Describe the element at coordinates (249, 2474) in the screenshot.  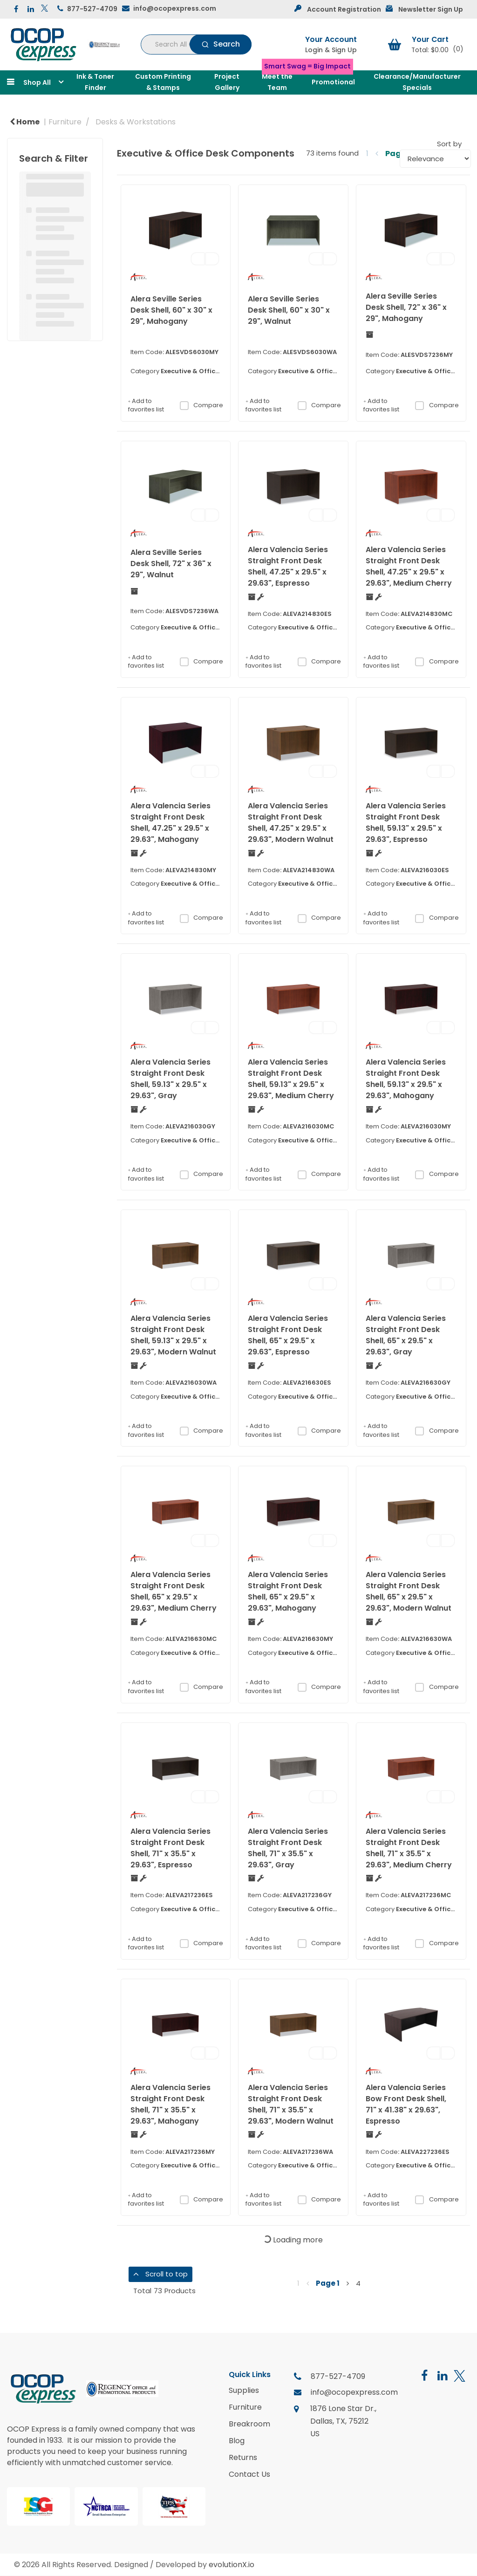
I see `Contact Us` at that location.